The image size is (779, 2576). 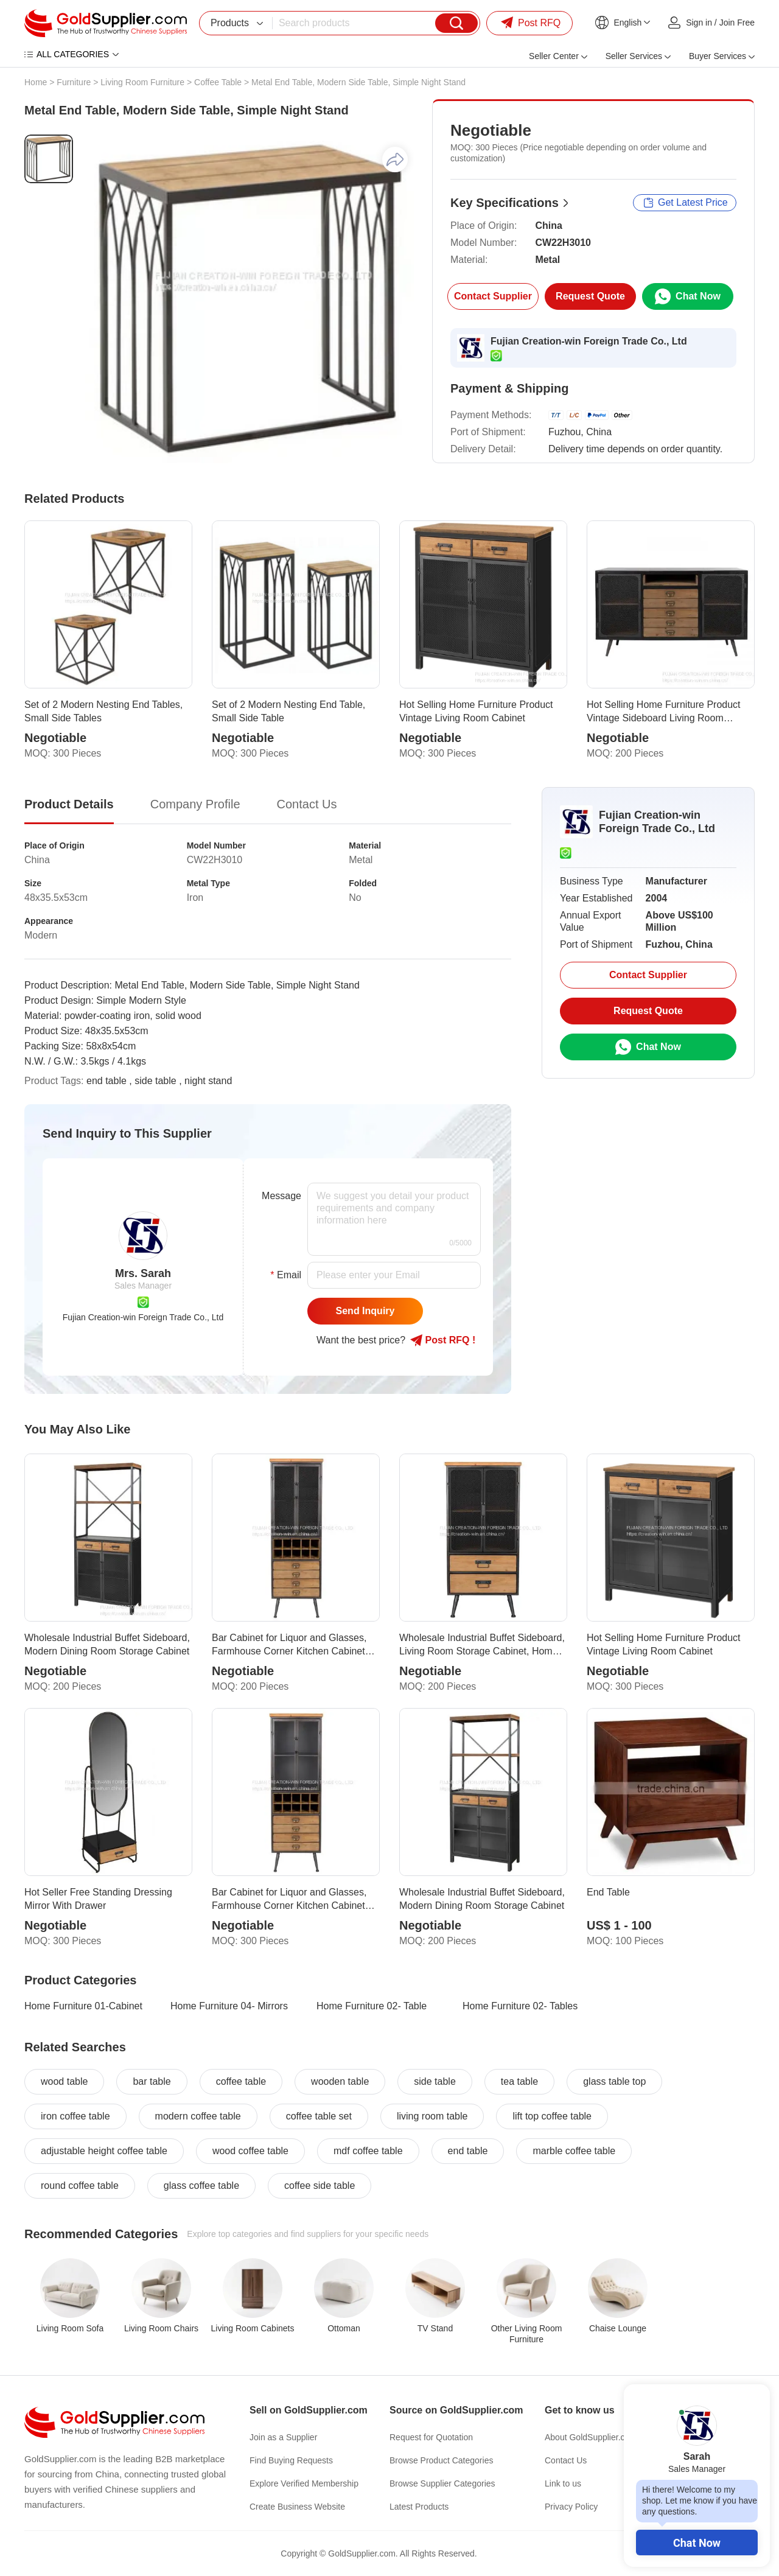 What do you see at coordinates (614, 2081) in the screenshot?
I see `glass table top` at bounding box center [614, 2081].